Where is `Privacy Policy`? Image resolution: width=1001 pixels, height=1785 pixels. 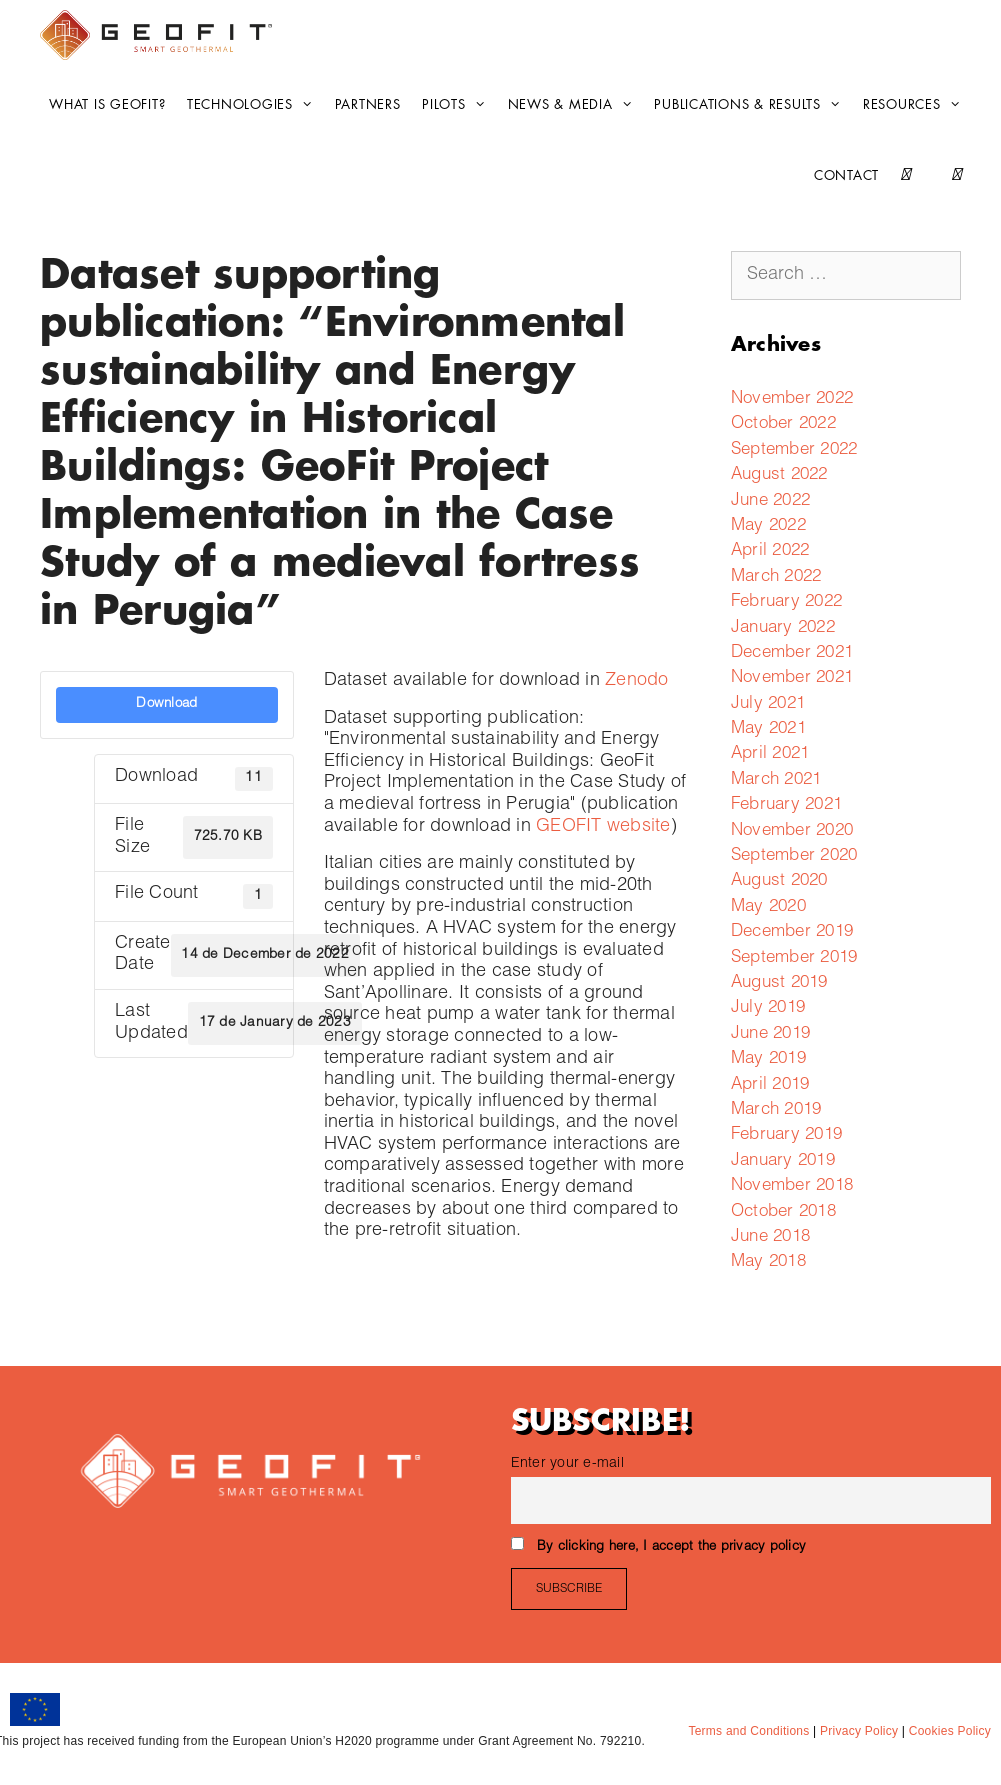
Privacy Policy is located at coordinates (857, 1731).